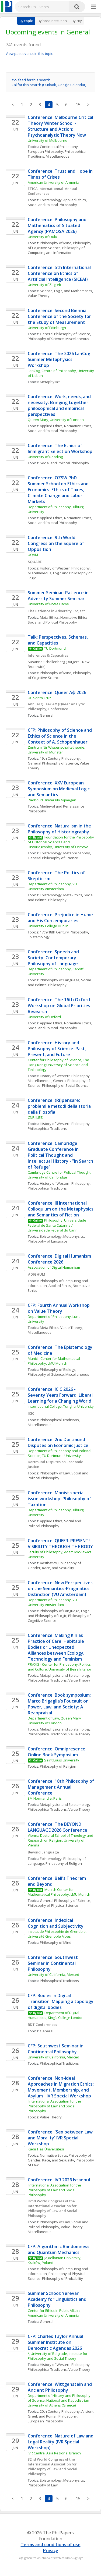 The width and height of the screenshot is (101, 2576). What do you see at coordinates (58, 338) in the screenshot?
I see `Philosophy of Science, Miscellaneous` at bounding box center [58, 338].